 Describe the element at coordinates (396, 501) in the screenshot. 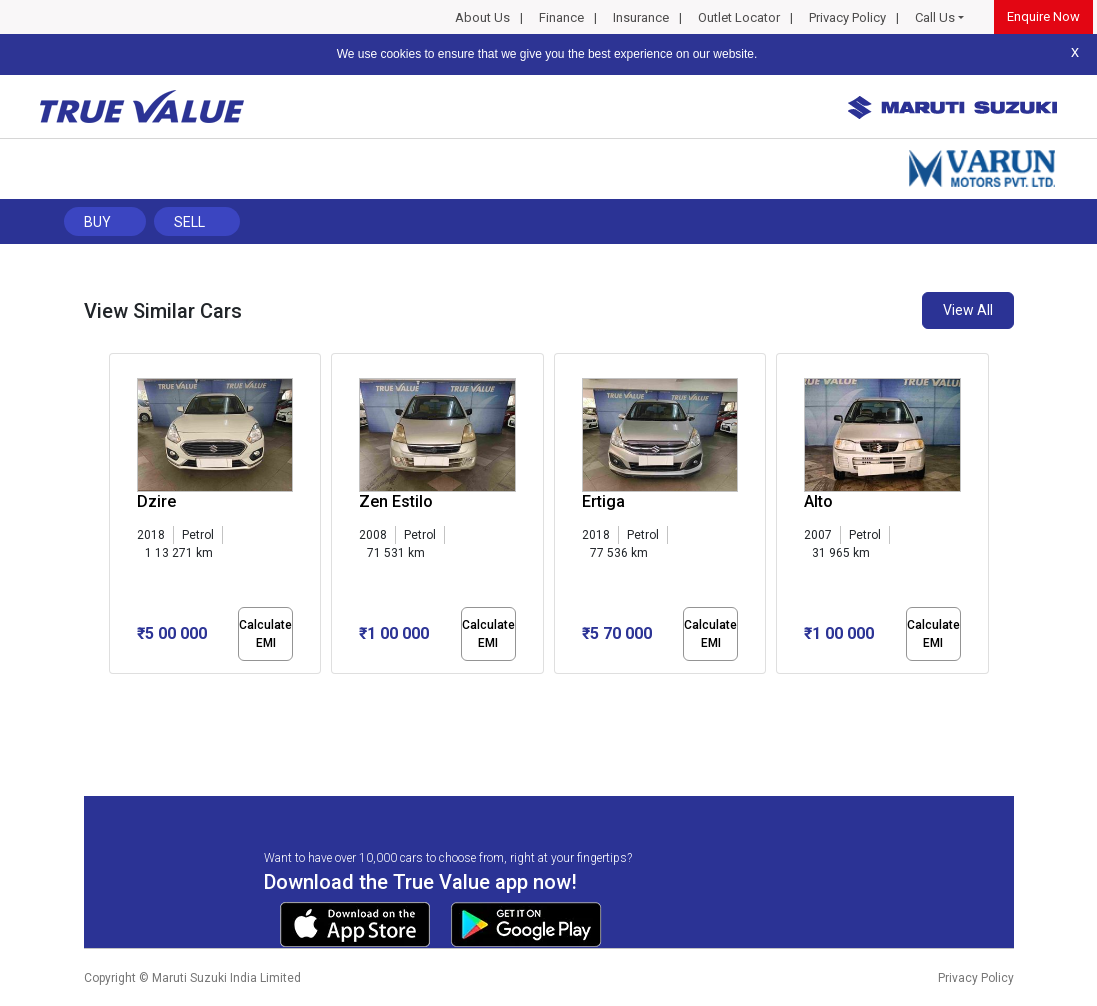

I see `Zen Estilo` at that location.